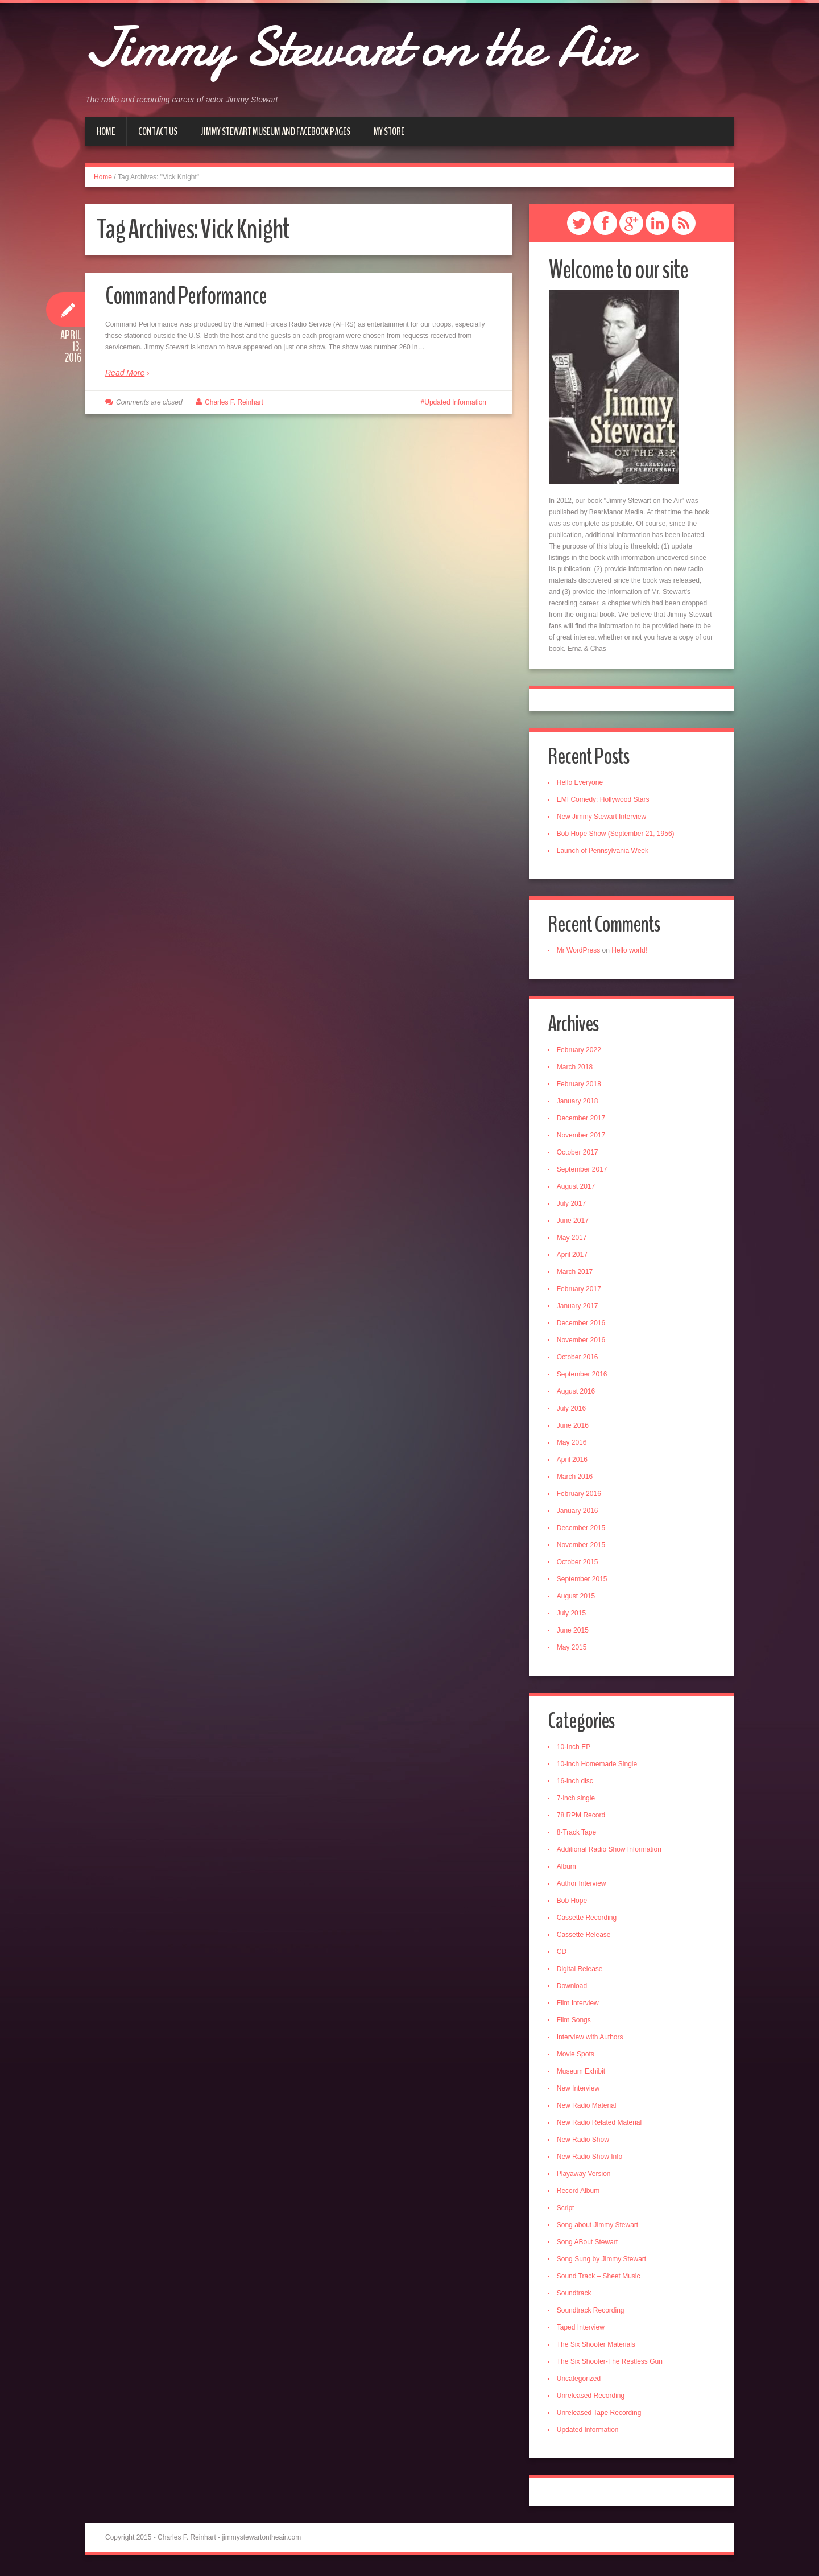  I want to click on Sound Track – Sheet Music, so click(600, 2279).